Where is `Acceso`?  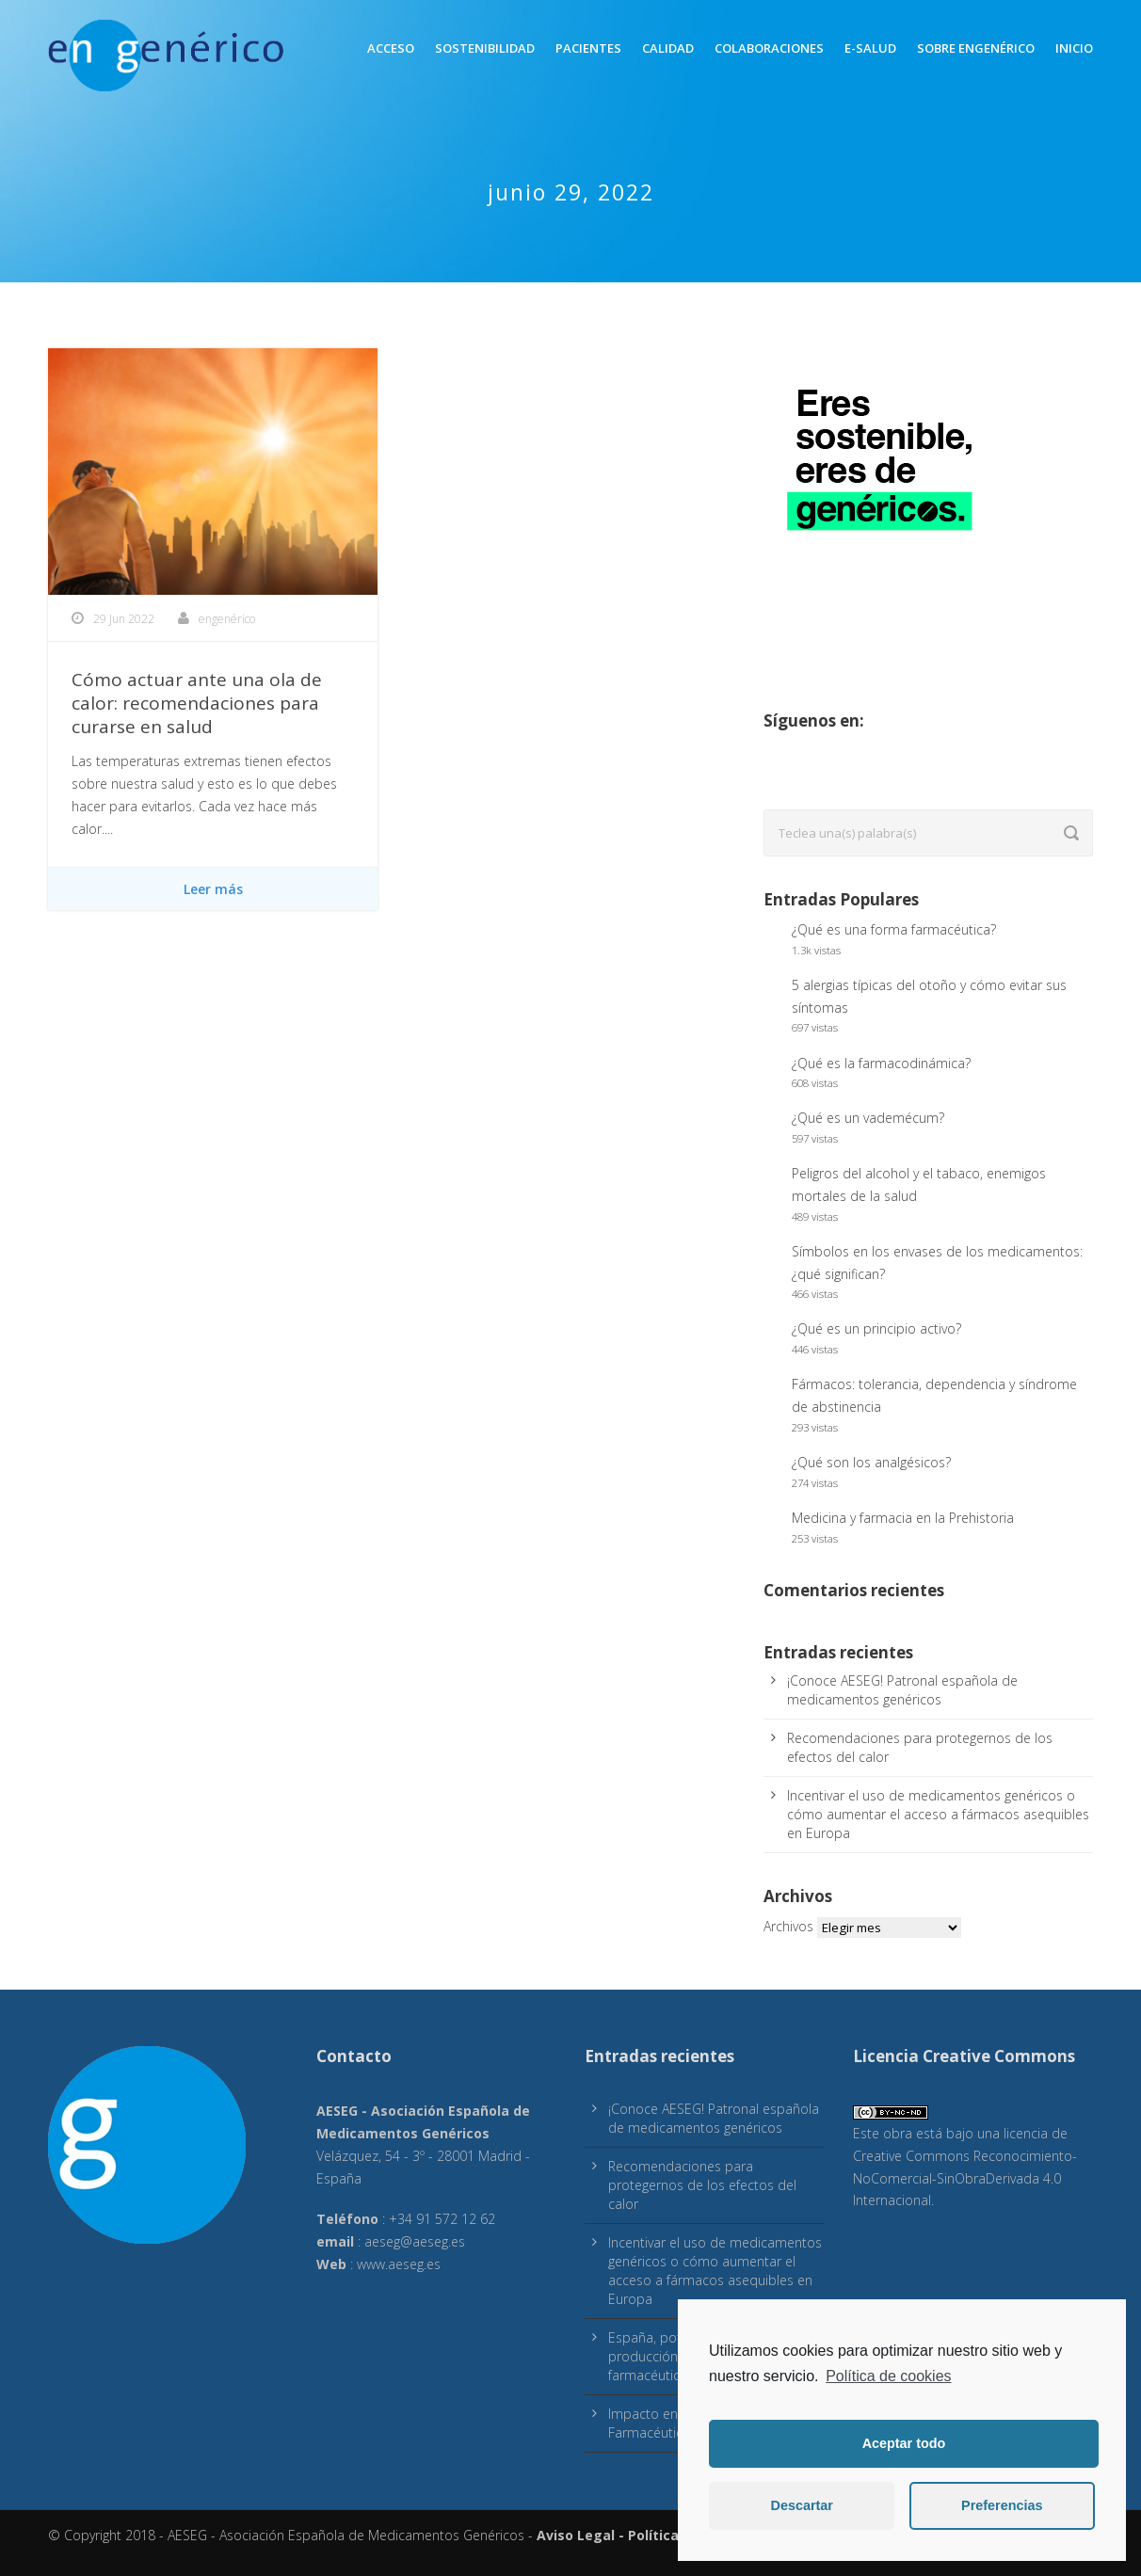
Acceso is located at coordinates (390, 48).